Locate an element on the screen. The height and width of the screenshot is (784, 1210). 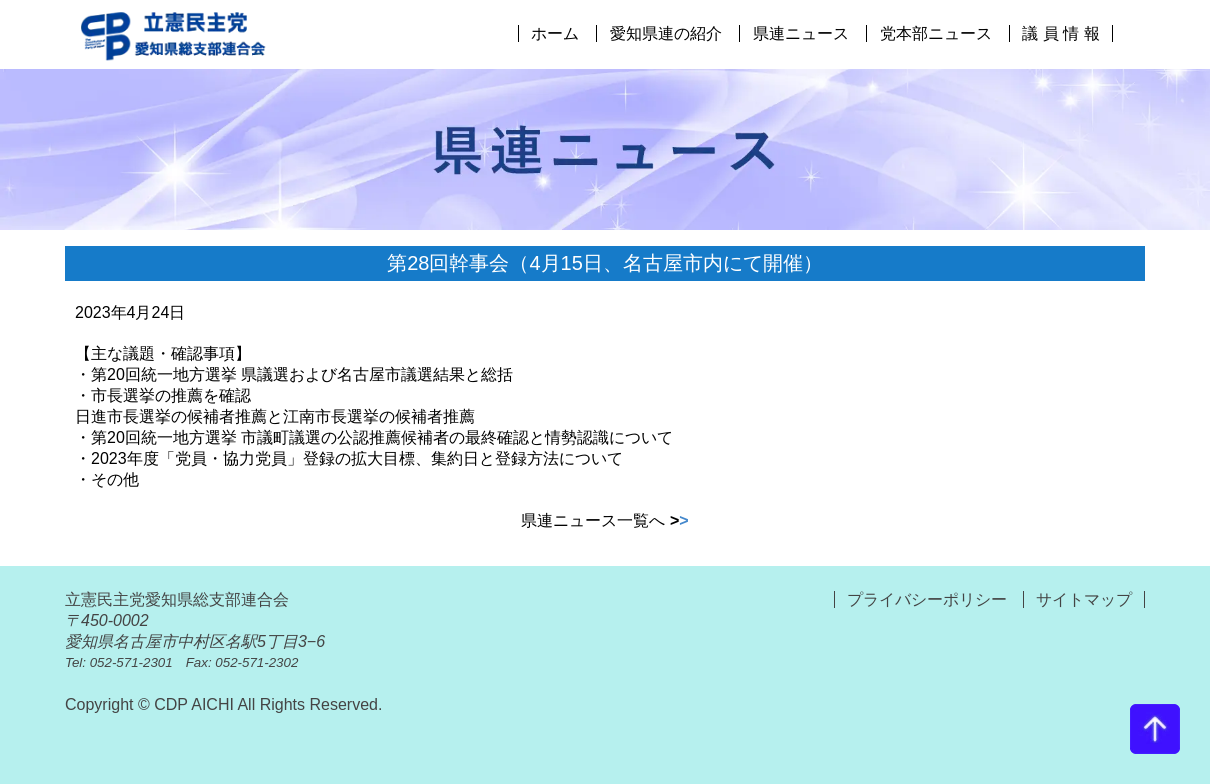
愛知県連の紹介 is located at coordinates (666, 33).